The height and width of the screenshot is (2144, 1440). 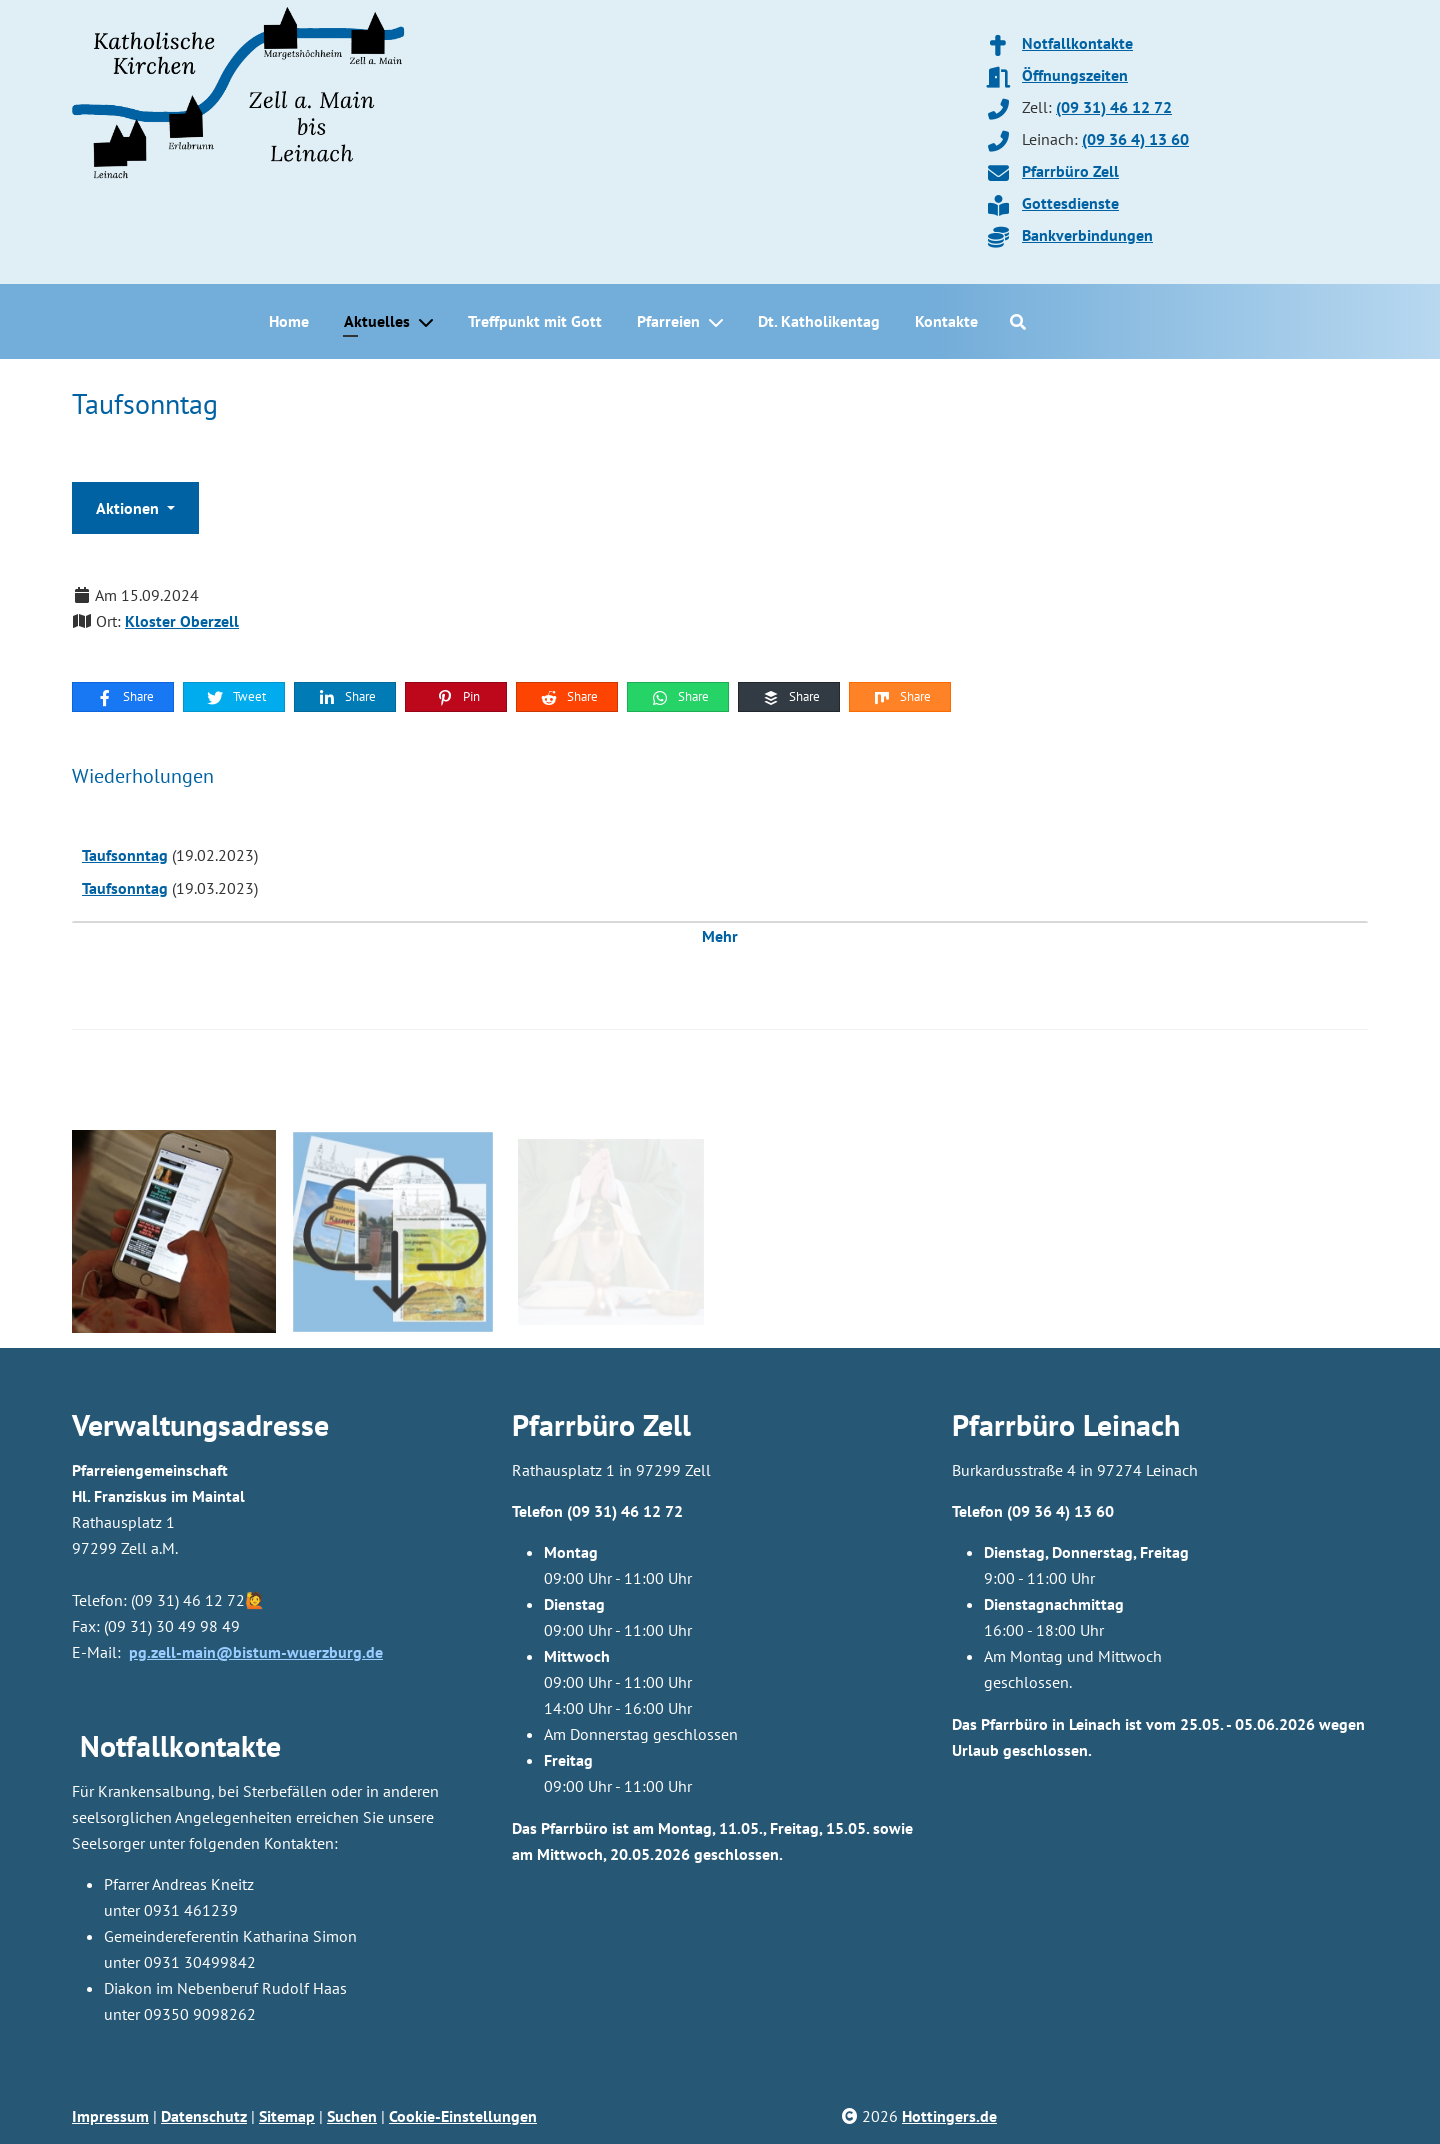 What do you see at coordinates (377, 321) in the screenshot?
I see `Aktuelles` at bounding box center [377, 321].